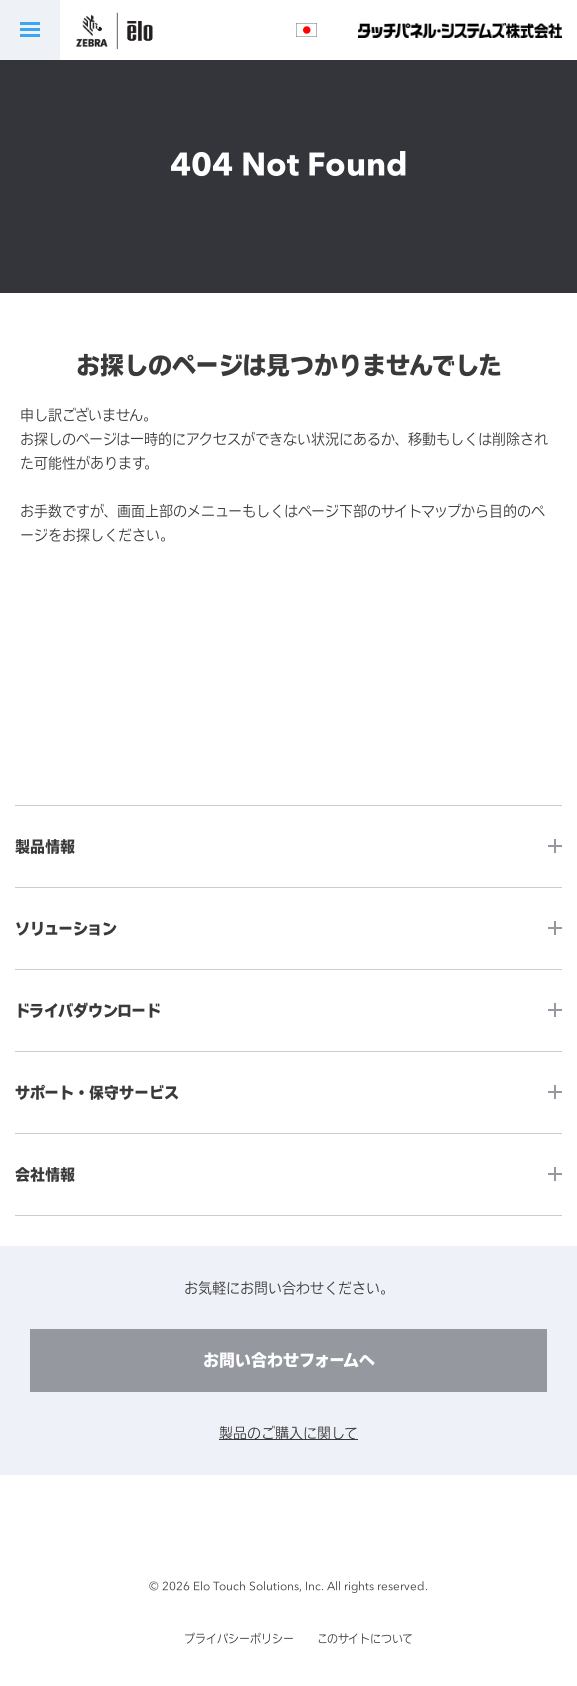 The image size is (577, 1686). What do you see at coordinates (289, 1360) in the screenshot?
I see `お問い合わせフォームへ` at bounding box center [289, 1360].